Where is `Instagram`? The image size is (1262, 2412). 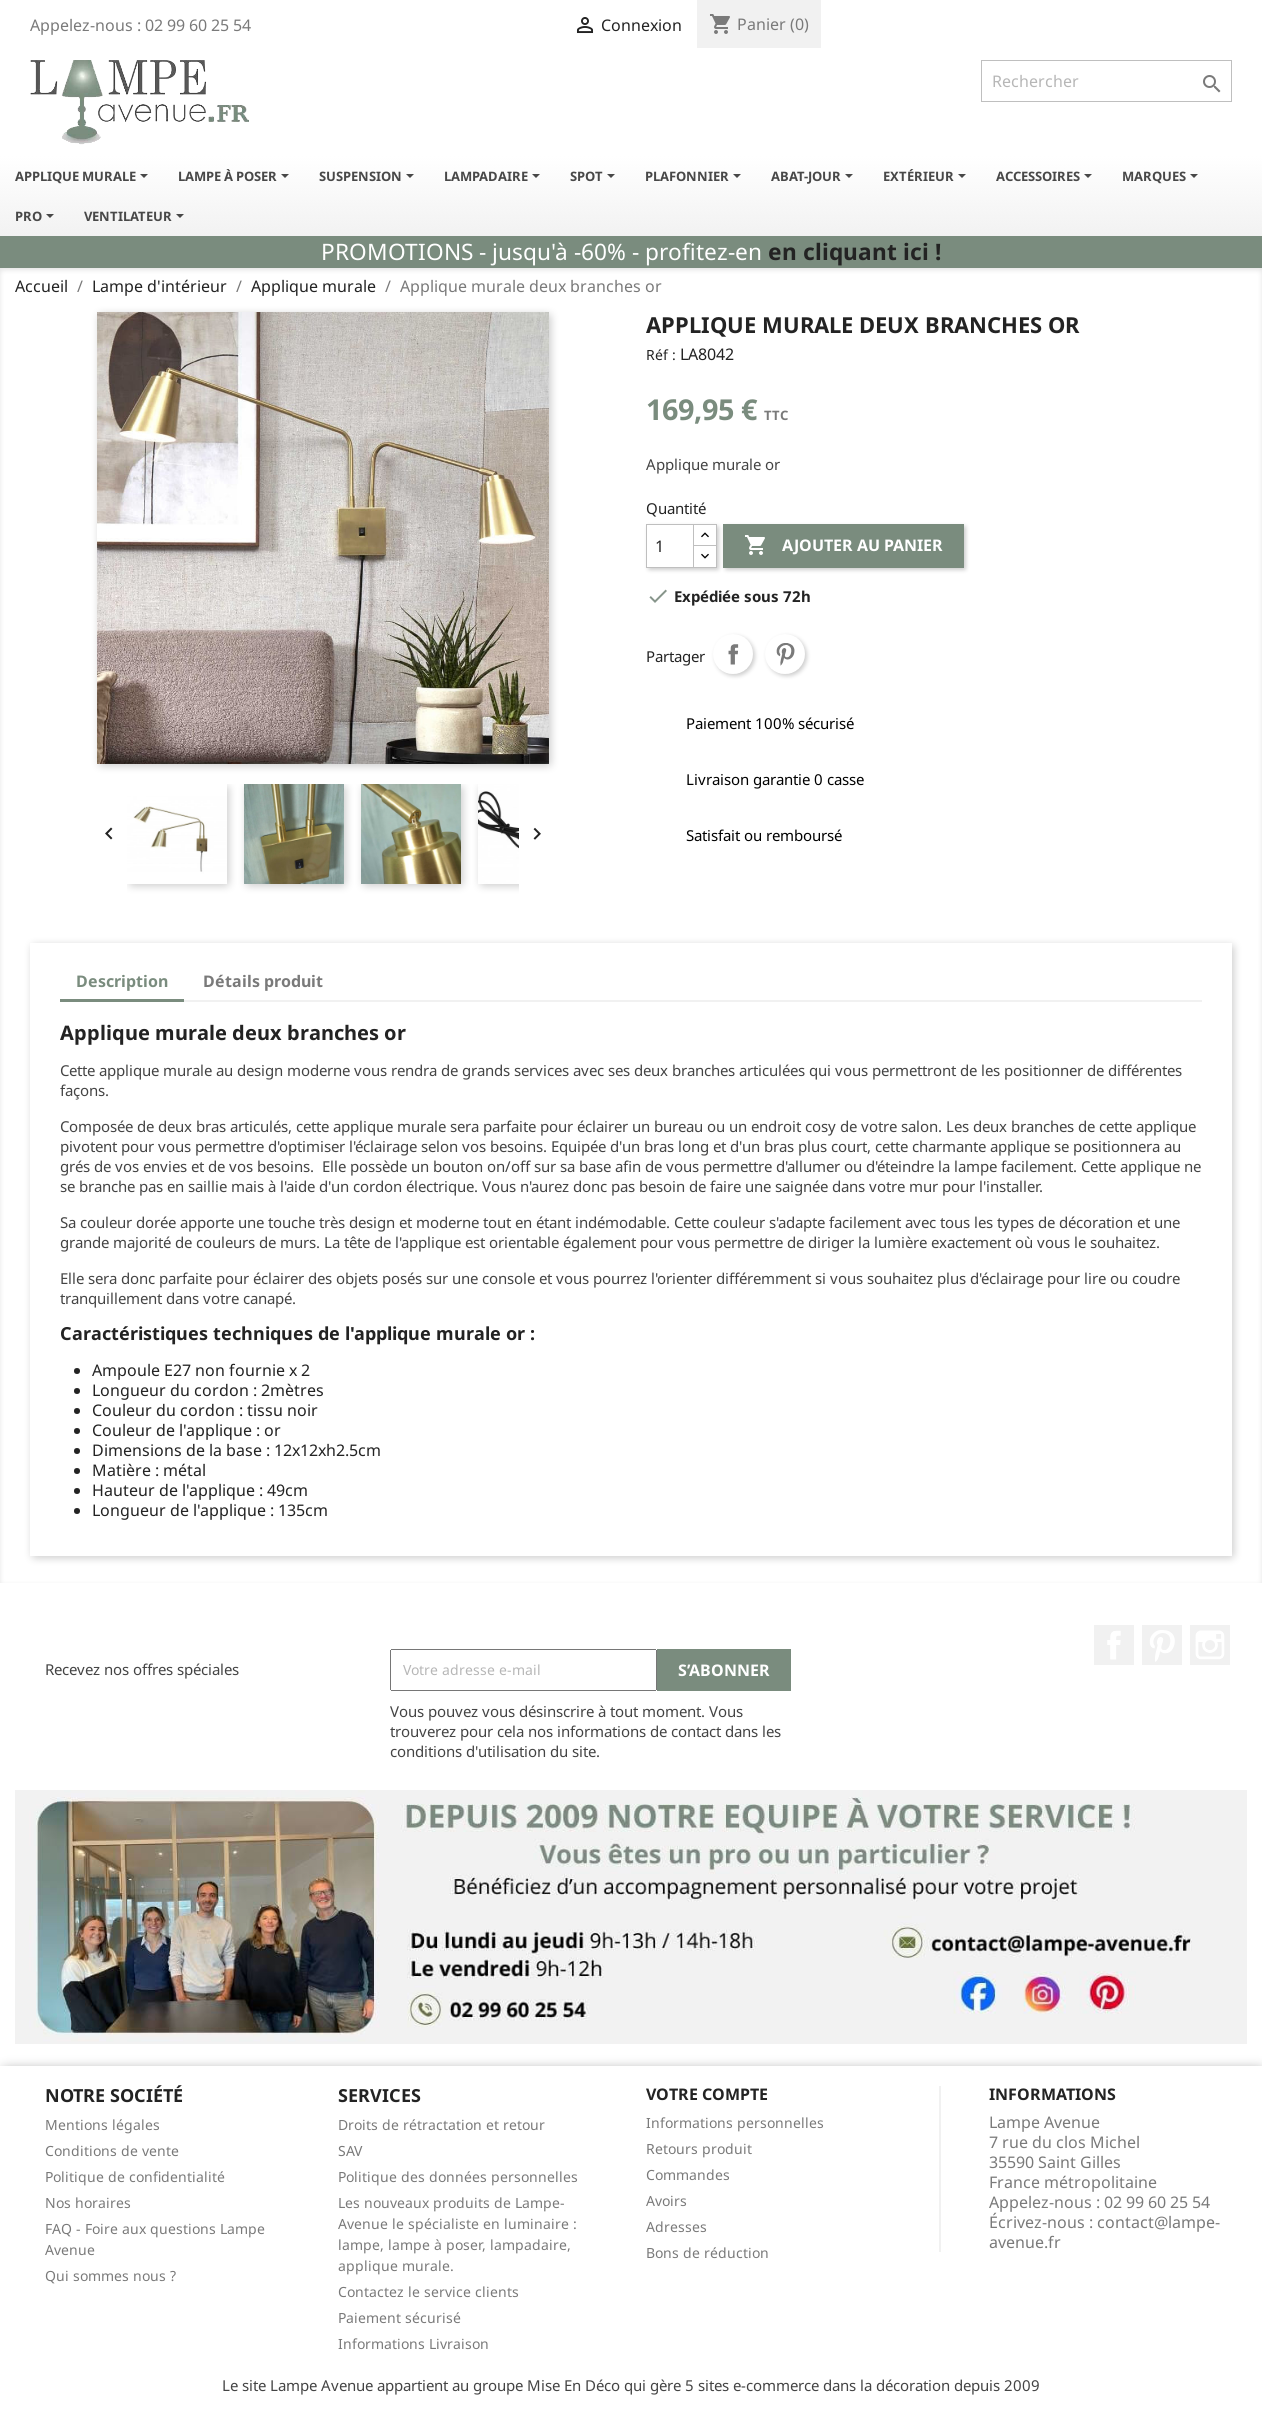 Instagram is located at coordinates (1210, 1645).